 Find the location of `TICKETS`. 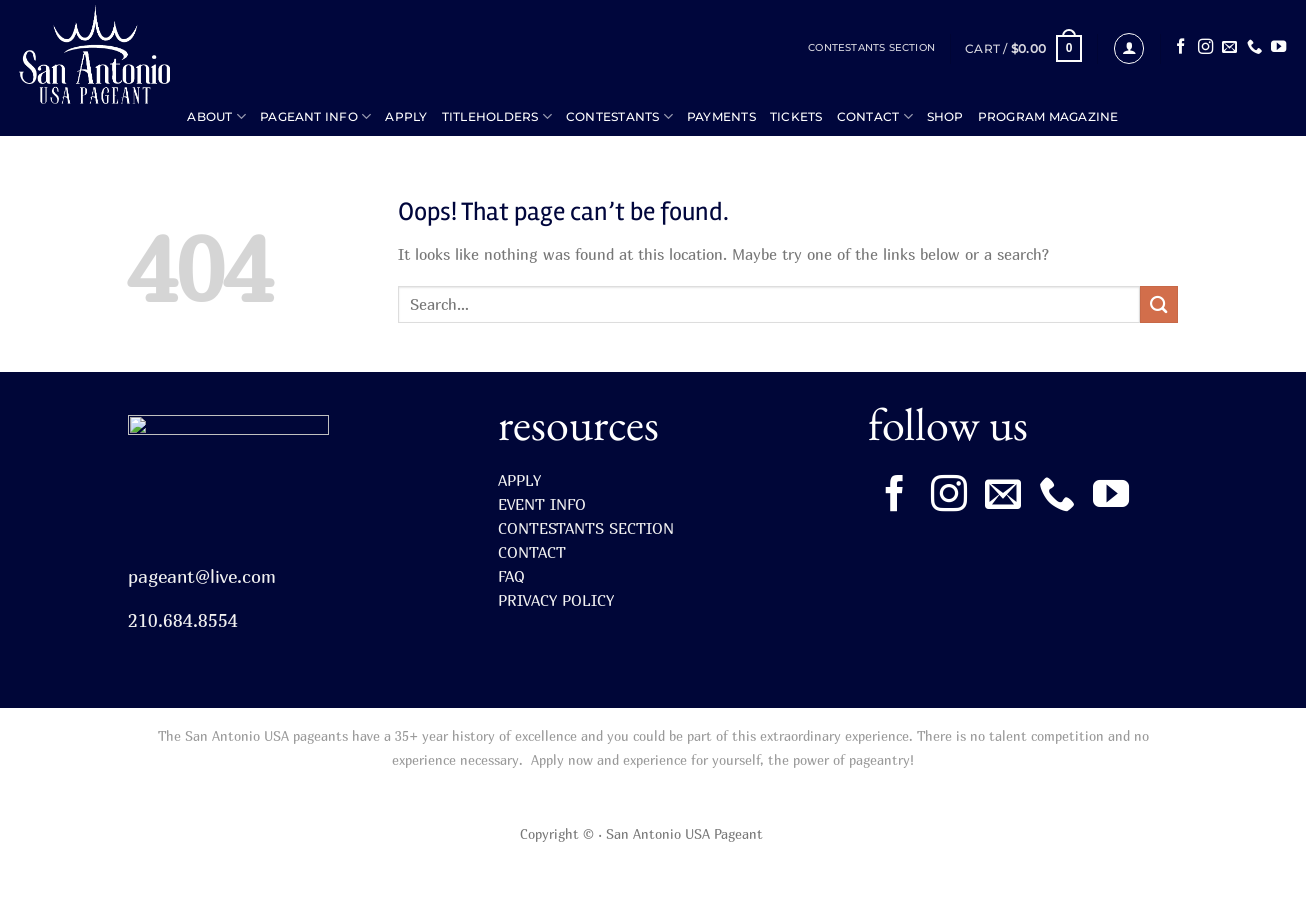

TICKETS is located at coordinates (796, 116).